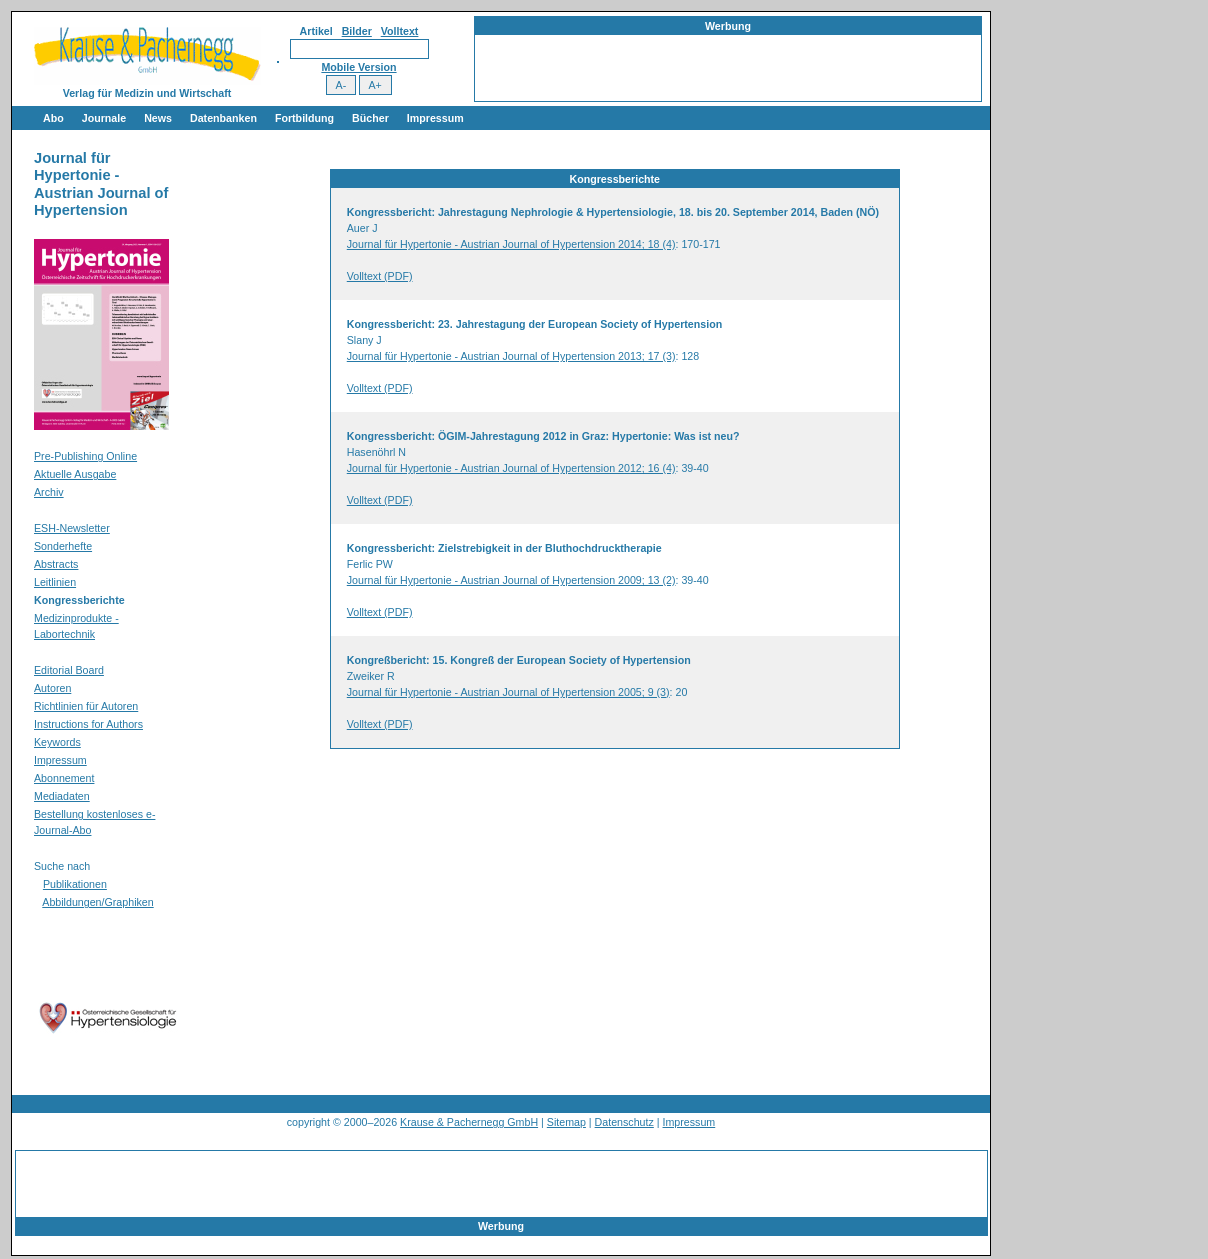 Image resolution: width=1208 pixels, height=1259 pixels. I want to click on Editorial Board, so click(69, 670).